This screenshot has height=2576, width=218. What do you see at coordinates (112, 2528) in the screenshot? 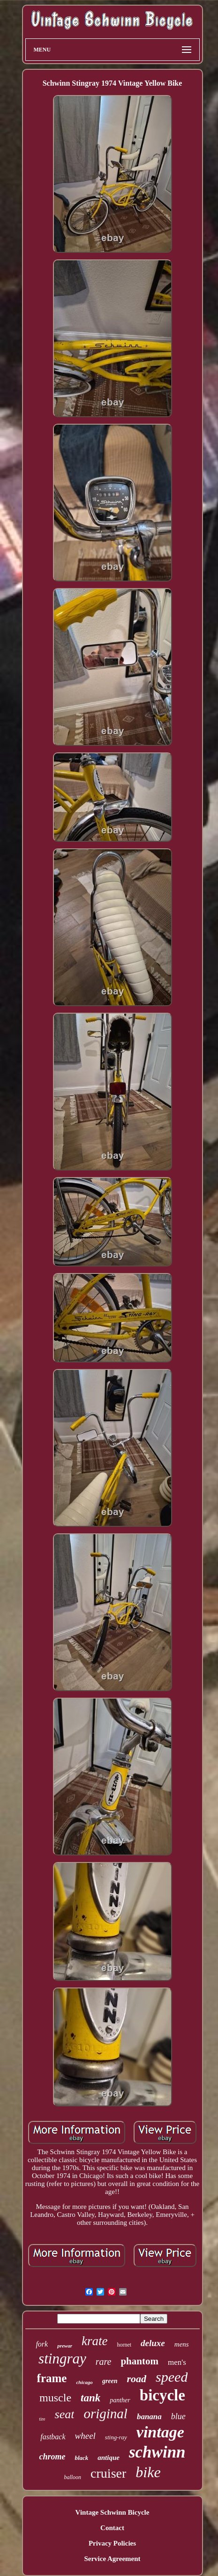
I see `Contact` at bounding box center [112, 2528].